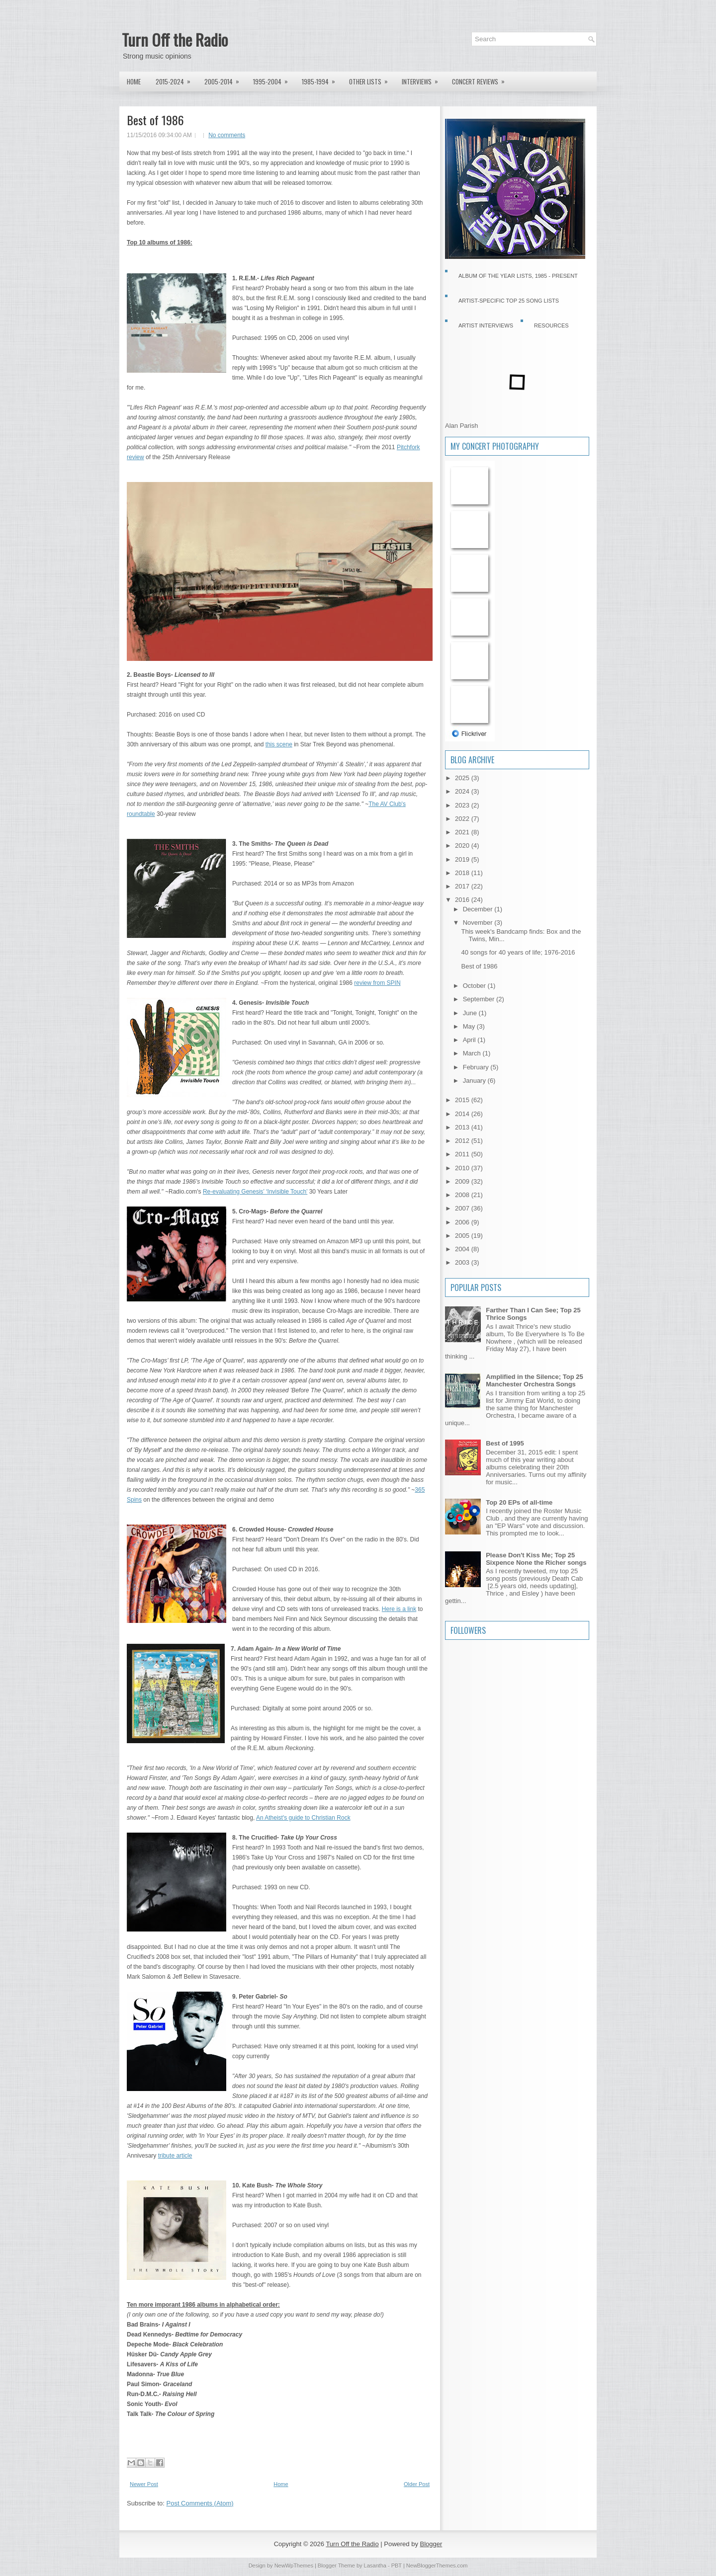 The image size is (716, 2576). I want to click on June, so click(471, 1013).